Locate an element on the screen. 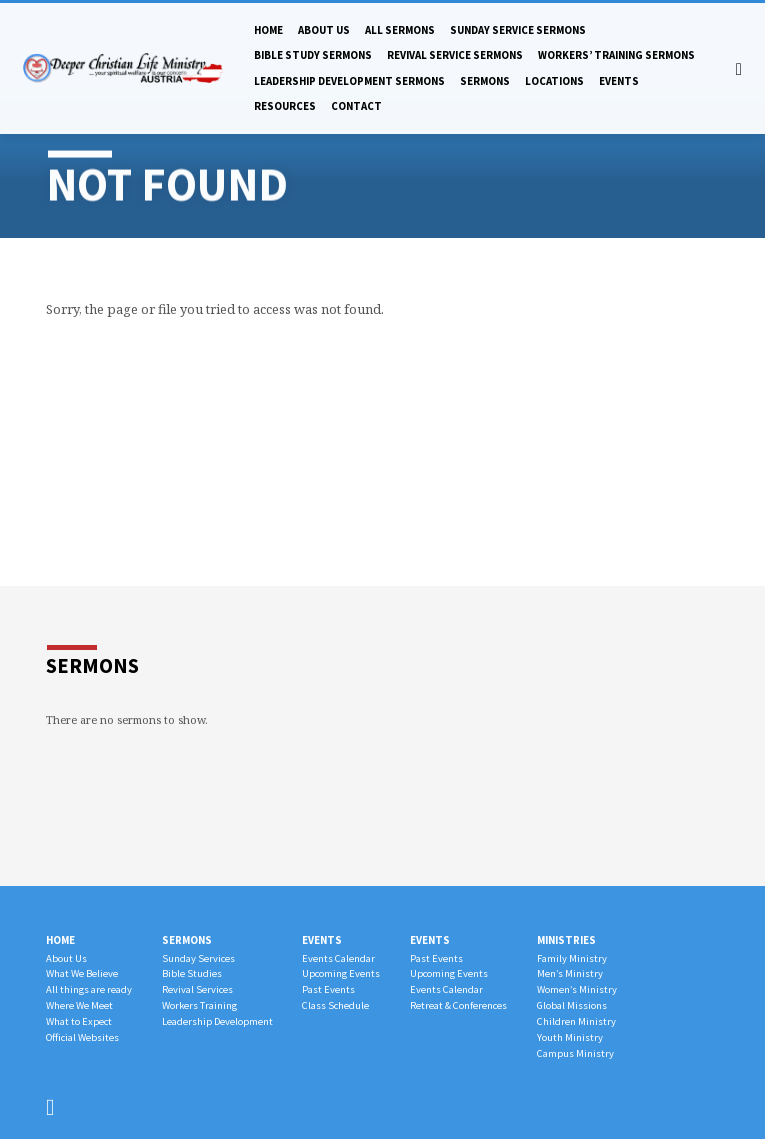 The image size is (765, 1139). Past Events is located at coordinates (328, 989).